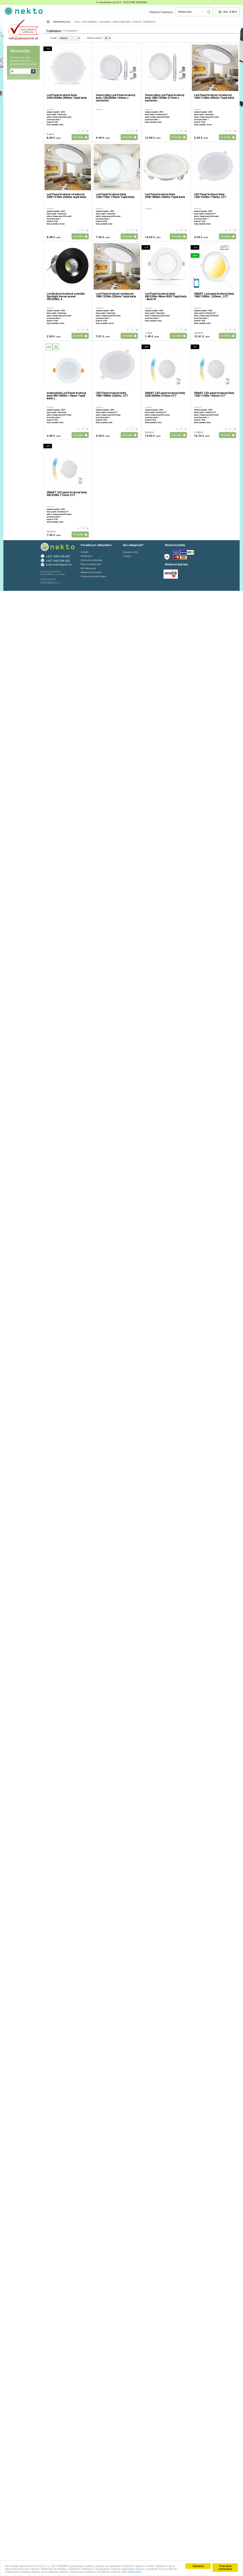 The width and height of the screenshot is (243, 2576). What do you see at coordinates (21, 2322) in the screenshot?
I see `Diaľkové ovládače k TV` at bounding box center [21, 2322].